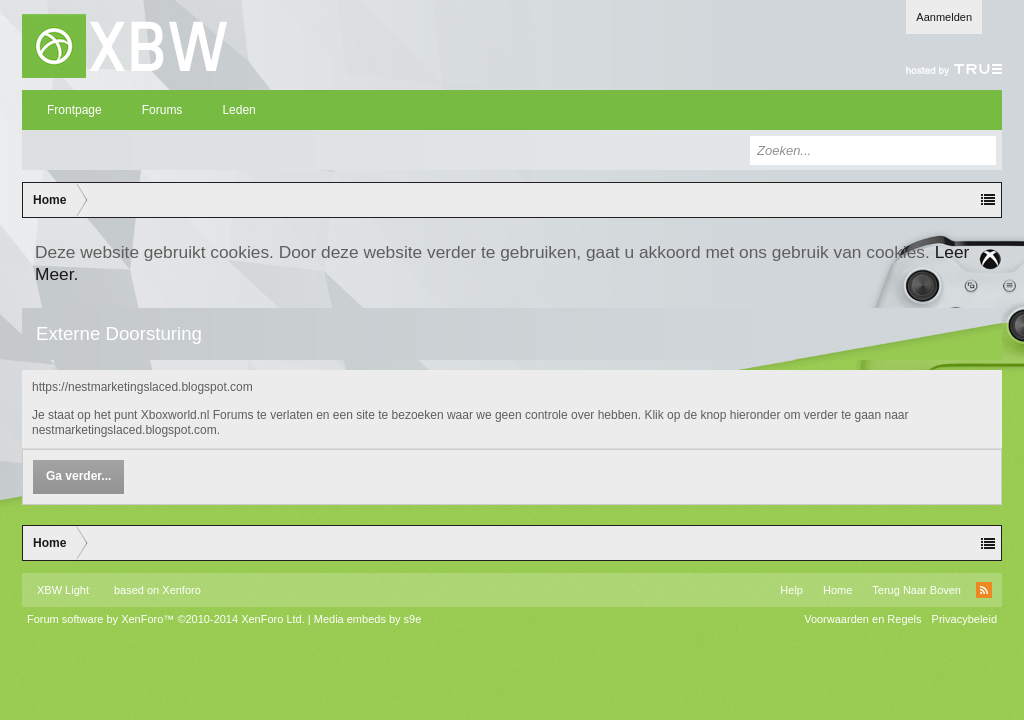 This screenshot has width=1024, height=720. Describe the element at coordinates (368, 619) in the screenshot. I see `Media embeds by s9e` at that location.